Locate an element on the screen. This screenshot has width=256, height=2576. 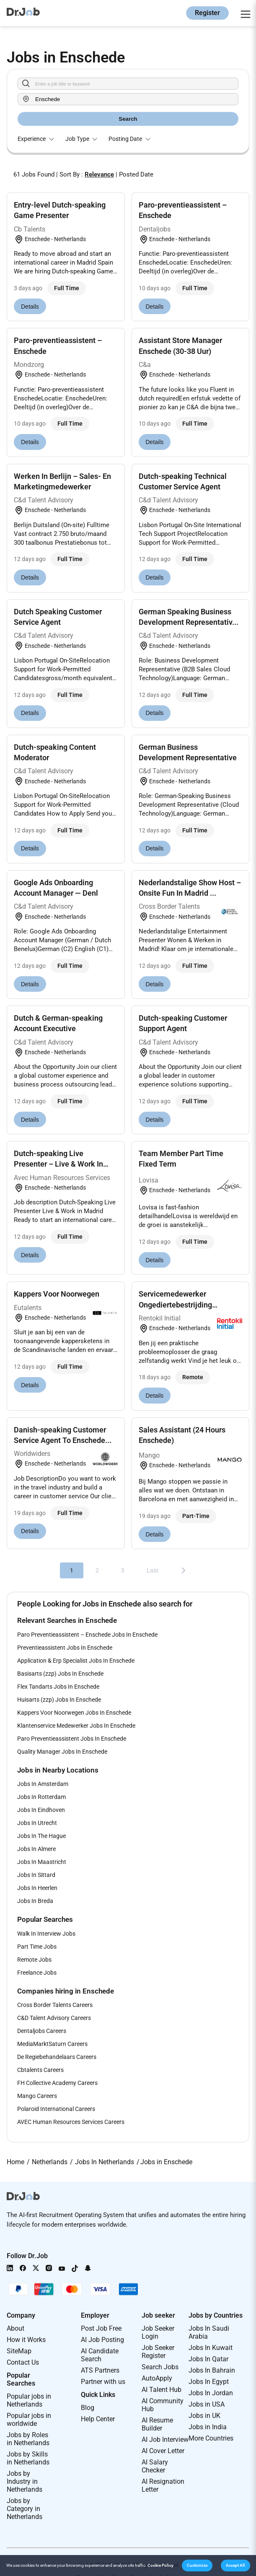
Application & Erp Specialist Jobs In Enschede is located at coordinates (75, 1660).